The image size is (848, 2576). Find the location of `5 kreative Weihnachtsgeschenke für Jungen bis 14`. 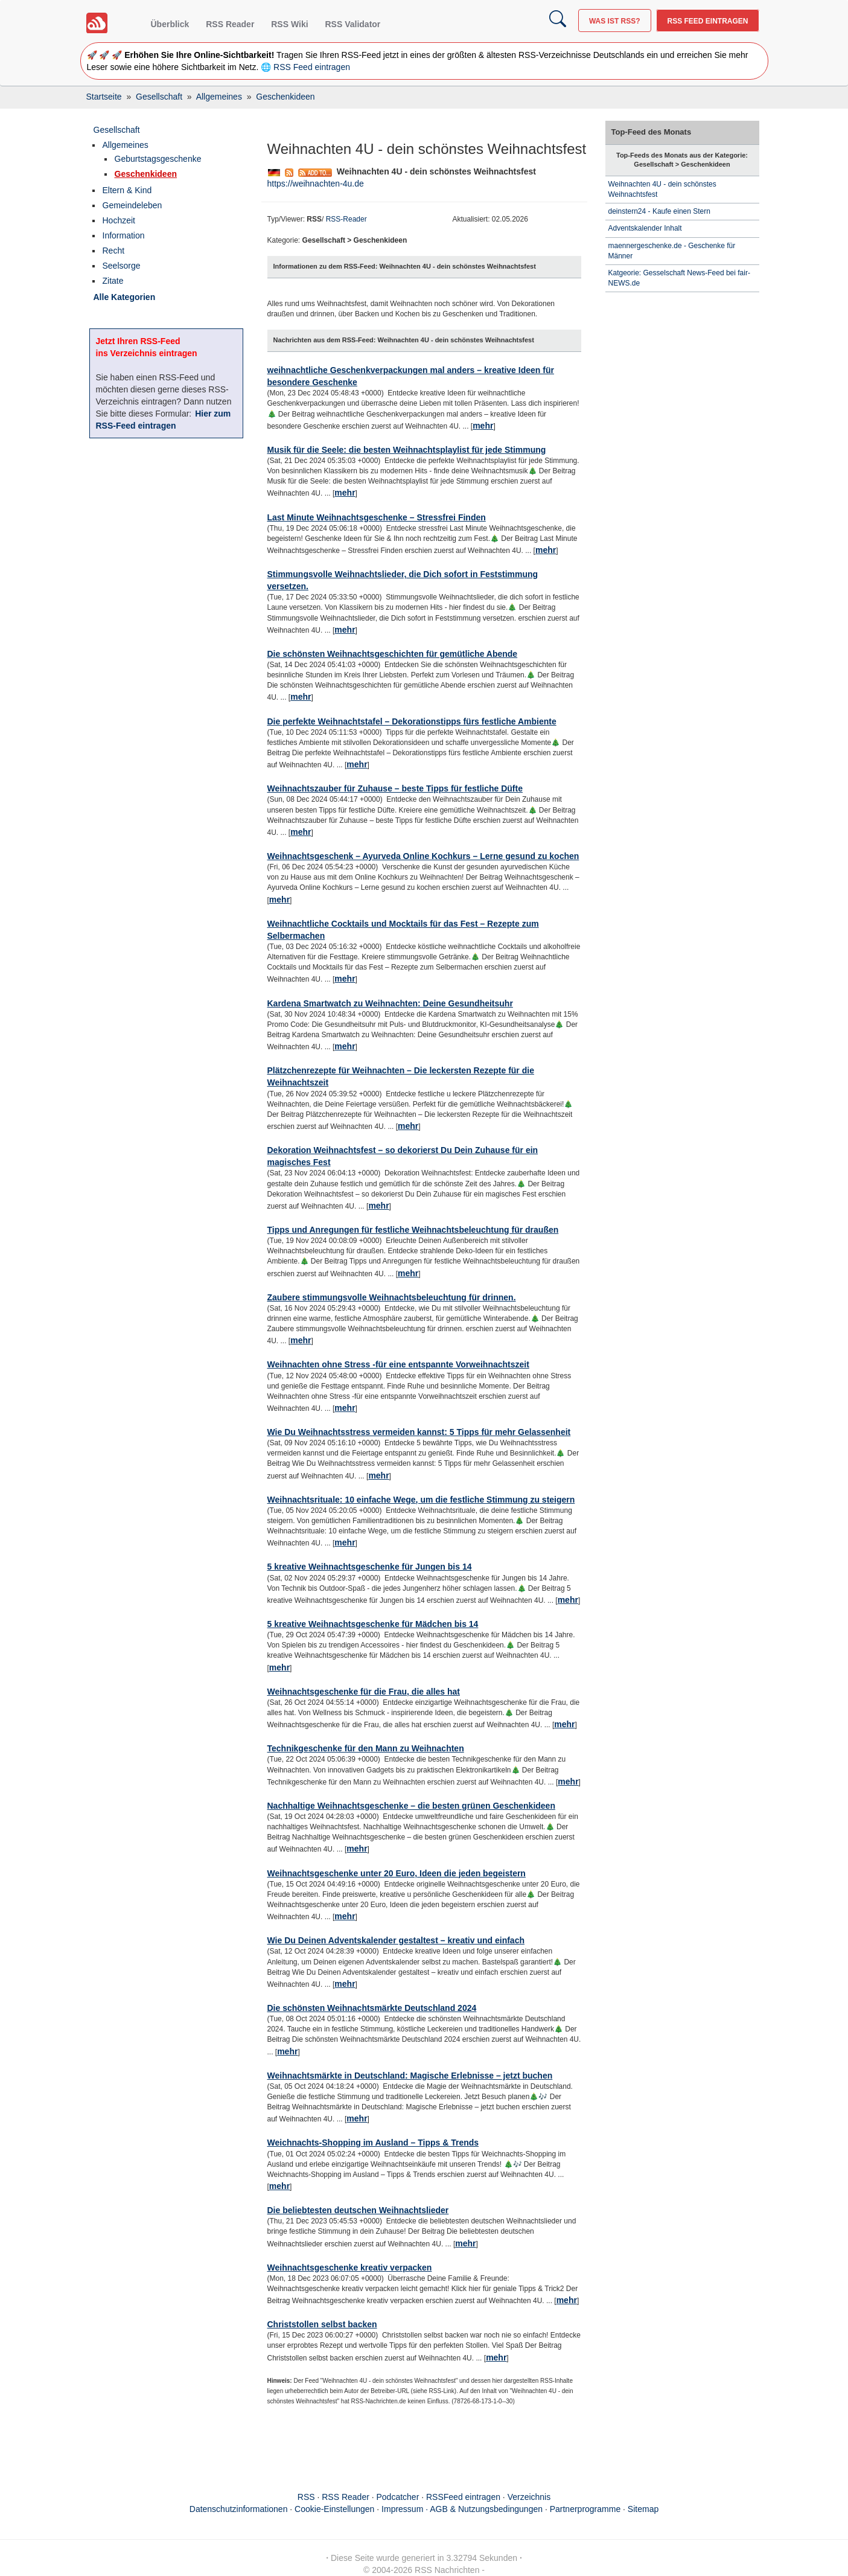

5 kreative Weihnachtsgeschenke für Jungen bis 14 is located at coordinates (369, 1566).